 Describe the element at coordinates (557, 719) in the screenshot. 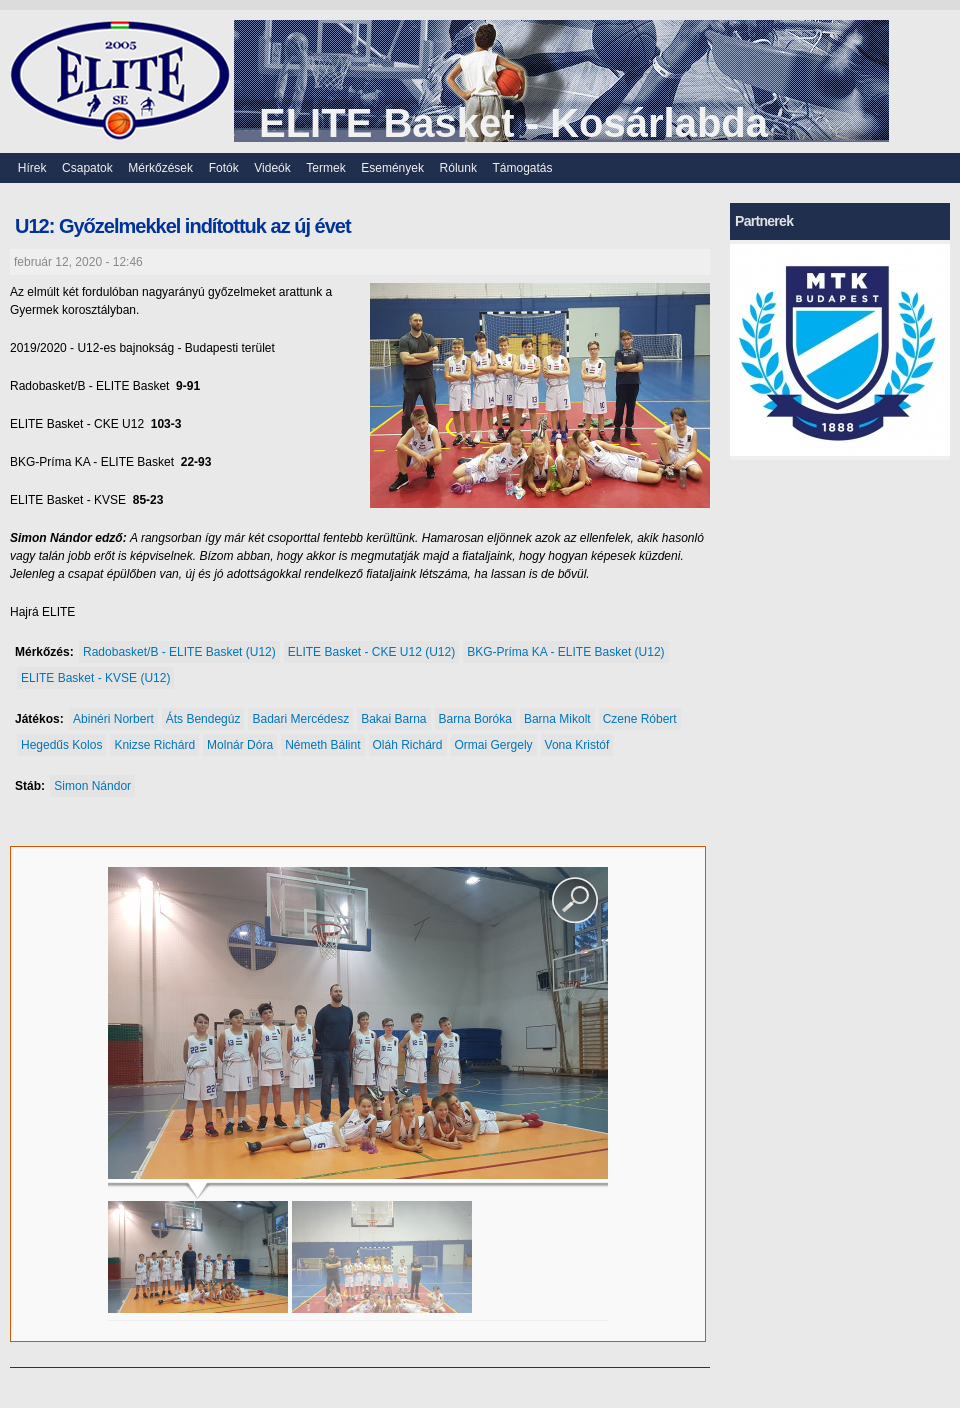

I see `Barna Mikolt` at that location.